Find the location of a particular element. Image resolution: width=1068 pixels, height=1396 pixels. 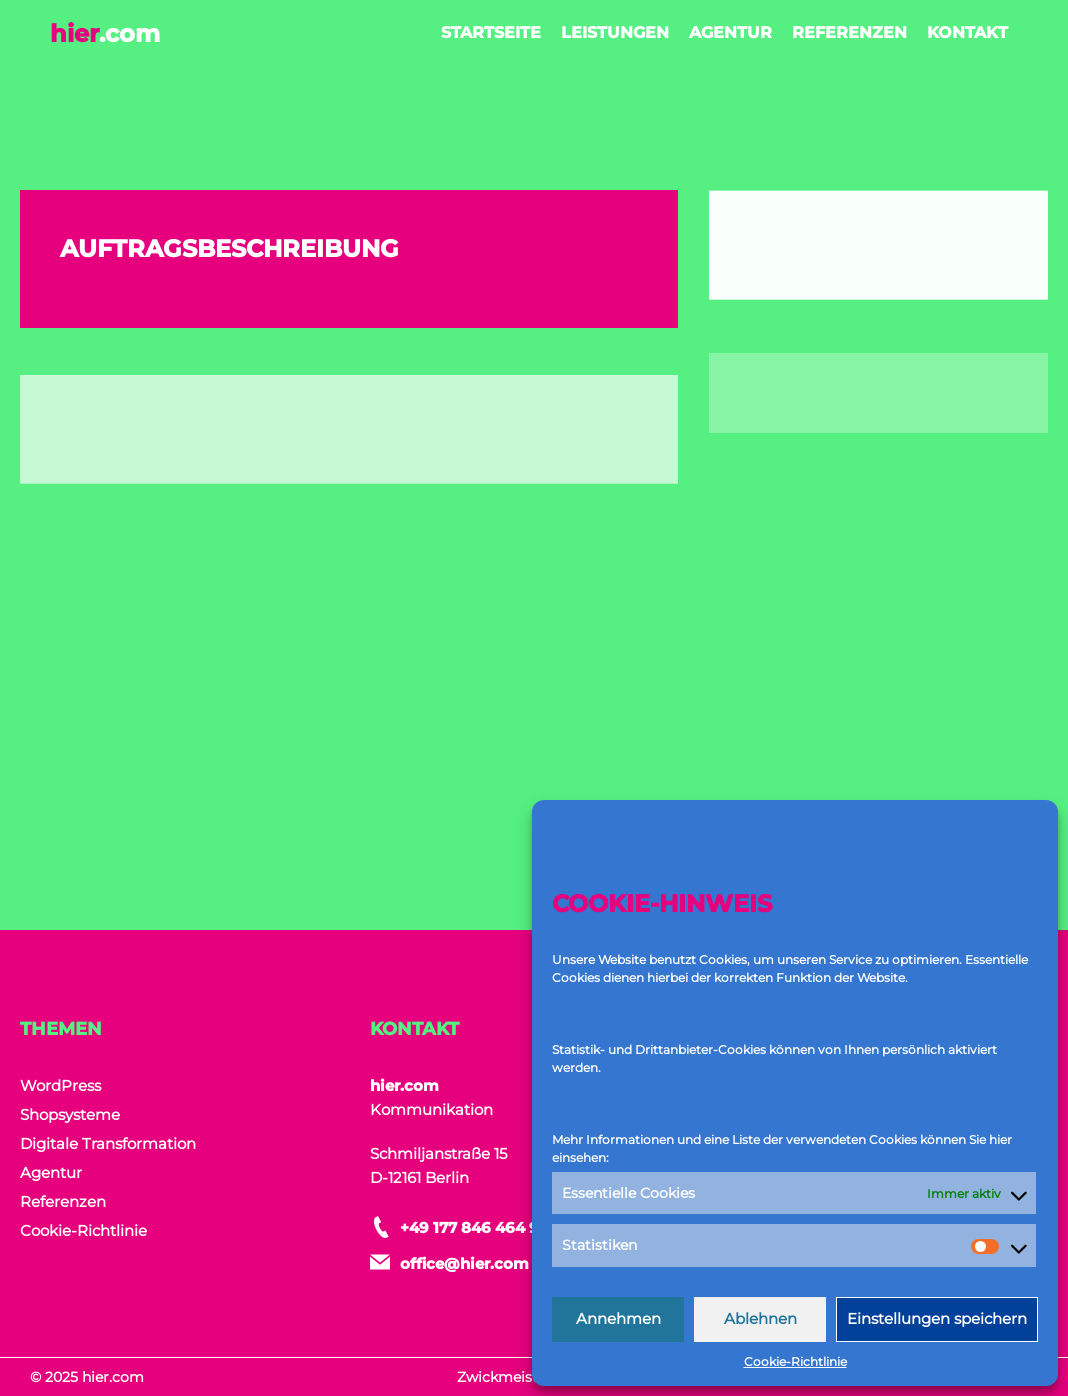

office@hier.com is located at coordinates (464, 1263).